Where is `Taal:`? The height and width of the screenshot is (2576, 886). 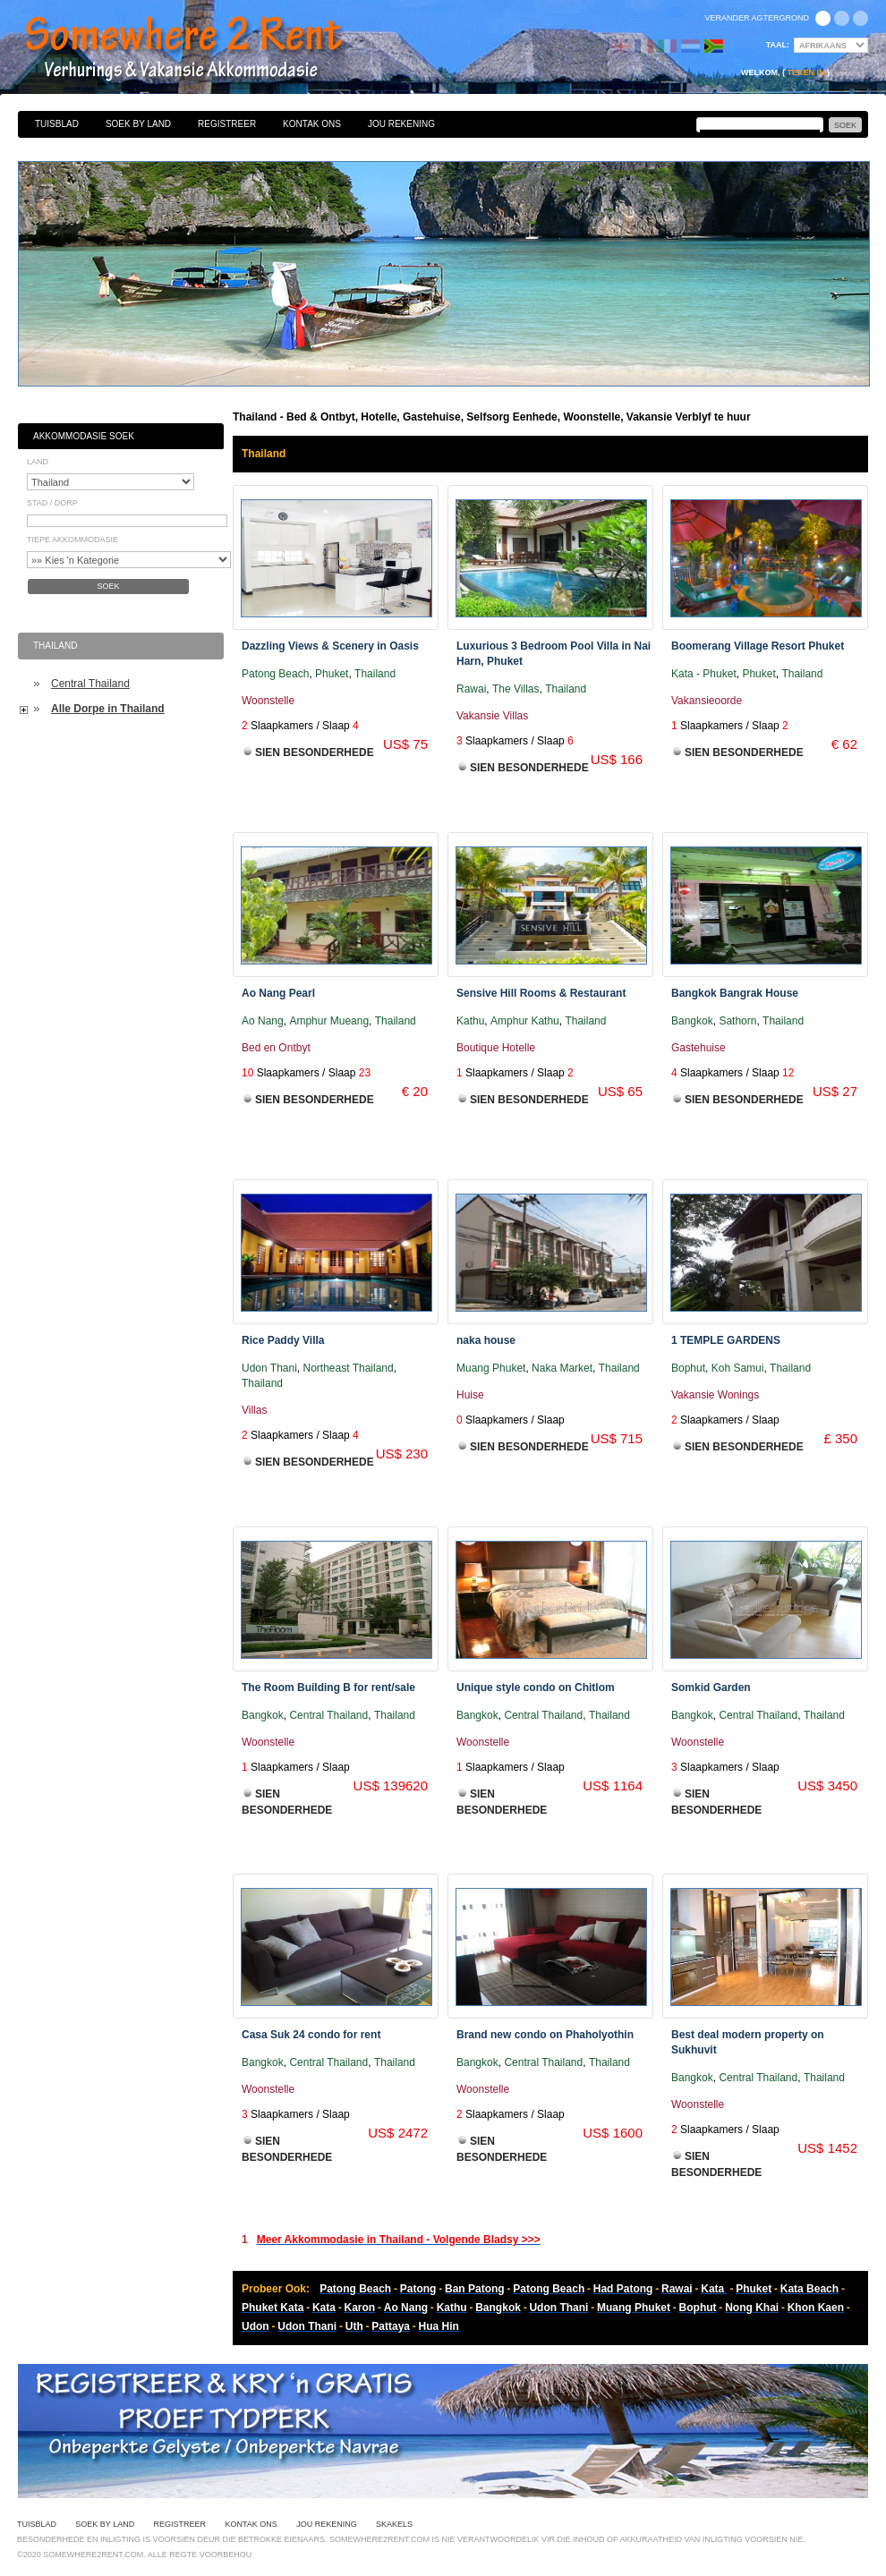
Taal: is located at coordinates (777, 44).